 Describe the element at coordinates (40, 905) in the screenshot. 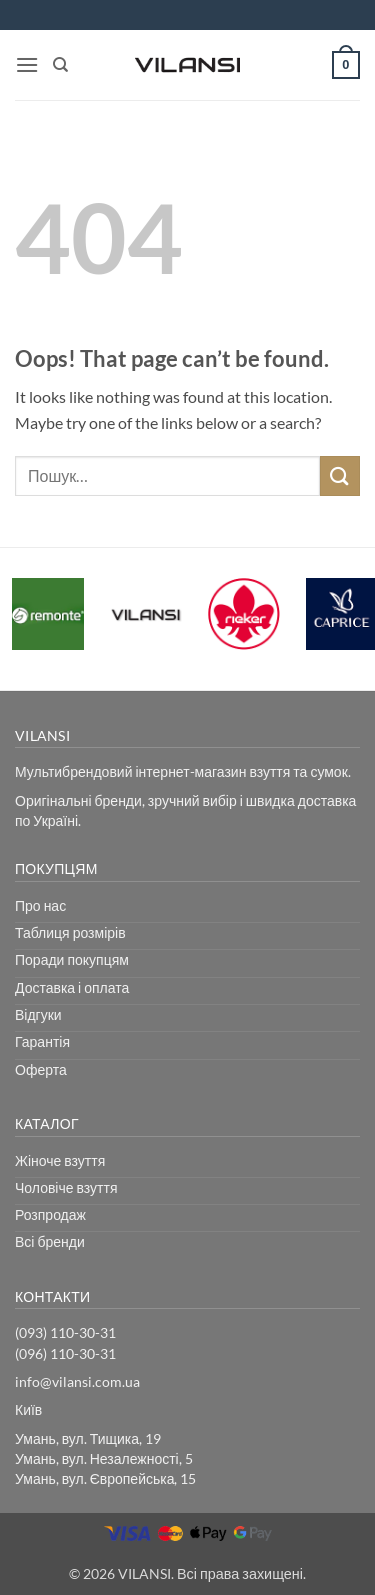

I see `Про нас` at that location.